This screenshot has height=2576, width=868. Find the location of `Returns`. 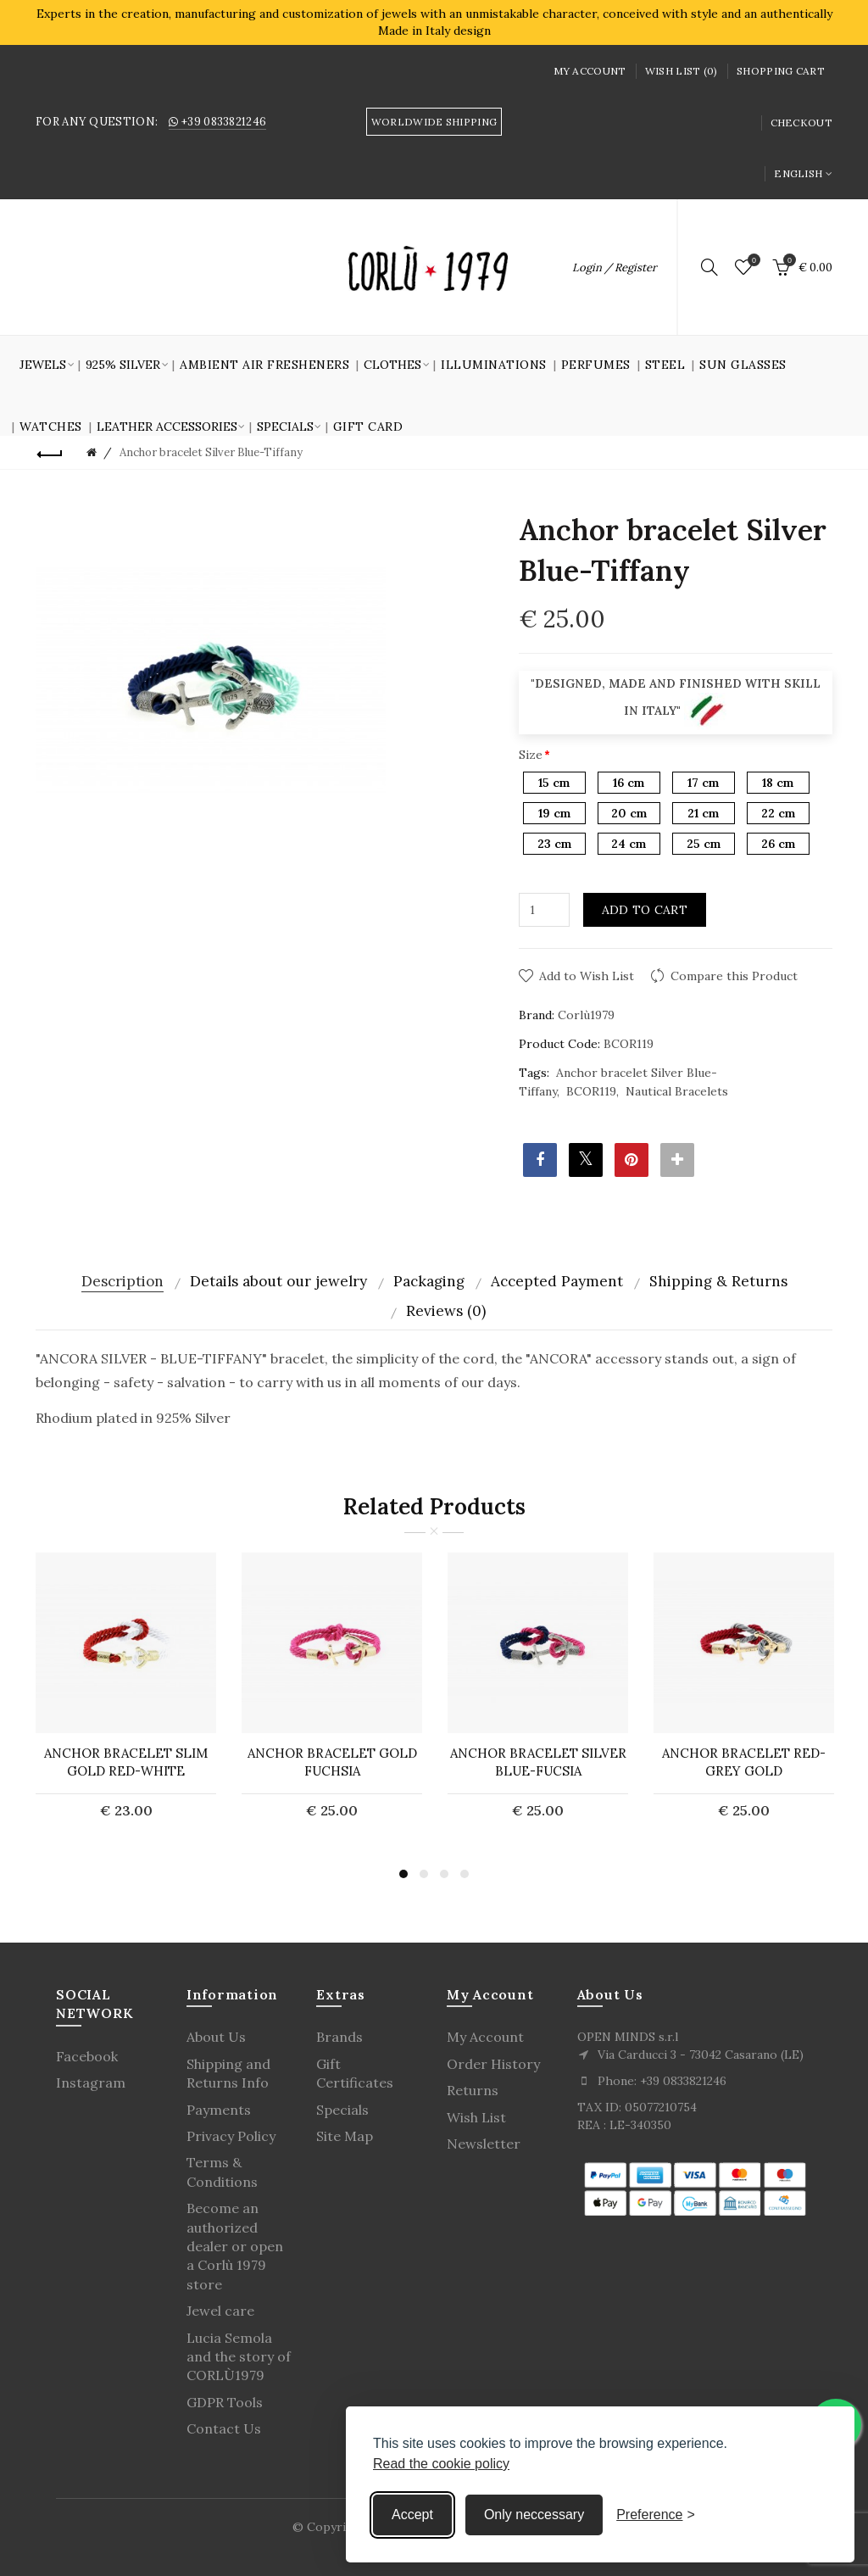

Returns is located at coordinates (472, 2090).